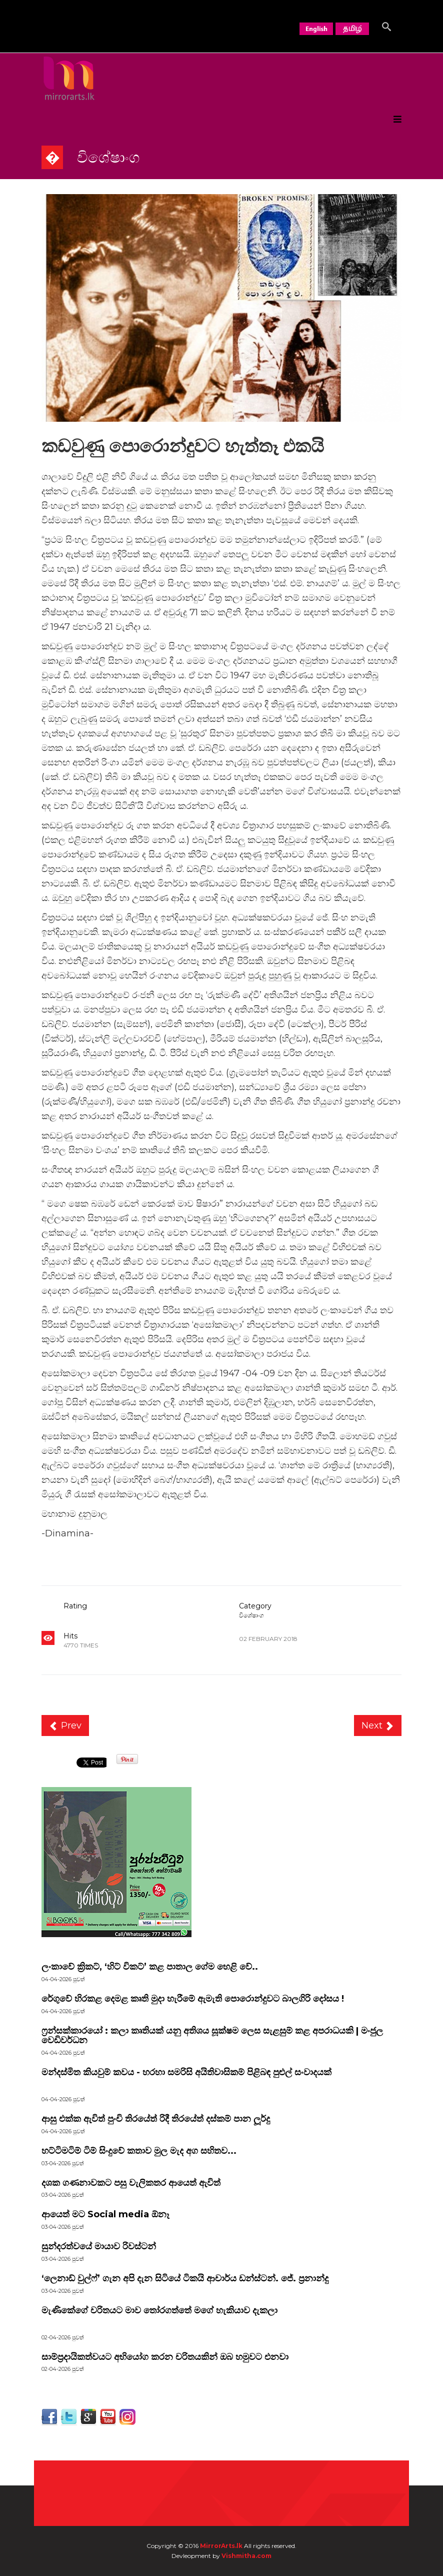 This screenshot has height=2576, width=443. What do you see at coordinates (212, 2035) in the screenshot?
I see `ෆ්‍රන්සක්කාරයෝ : කලා කෘතියක් යනු අතිශය සූක්ෂම ලෙස සැළසුම් කළ අපරාධයකි | මංජුල වෙඩිවර්ධන` at bounding box center [212, 2035].